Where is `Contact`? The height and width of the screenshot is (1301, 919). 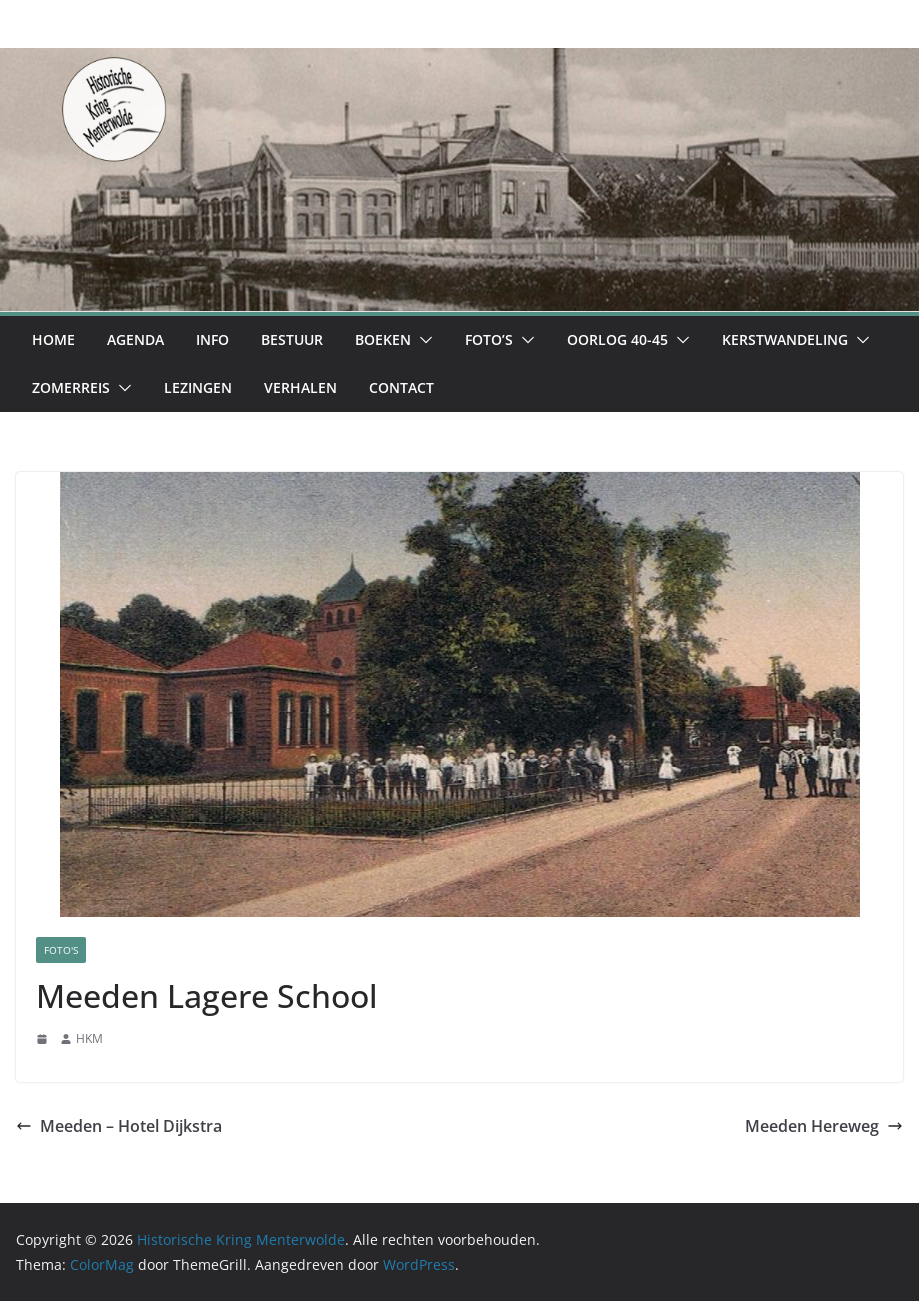 Contact is located at coordinates (401, 387).